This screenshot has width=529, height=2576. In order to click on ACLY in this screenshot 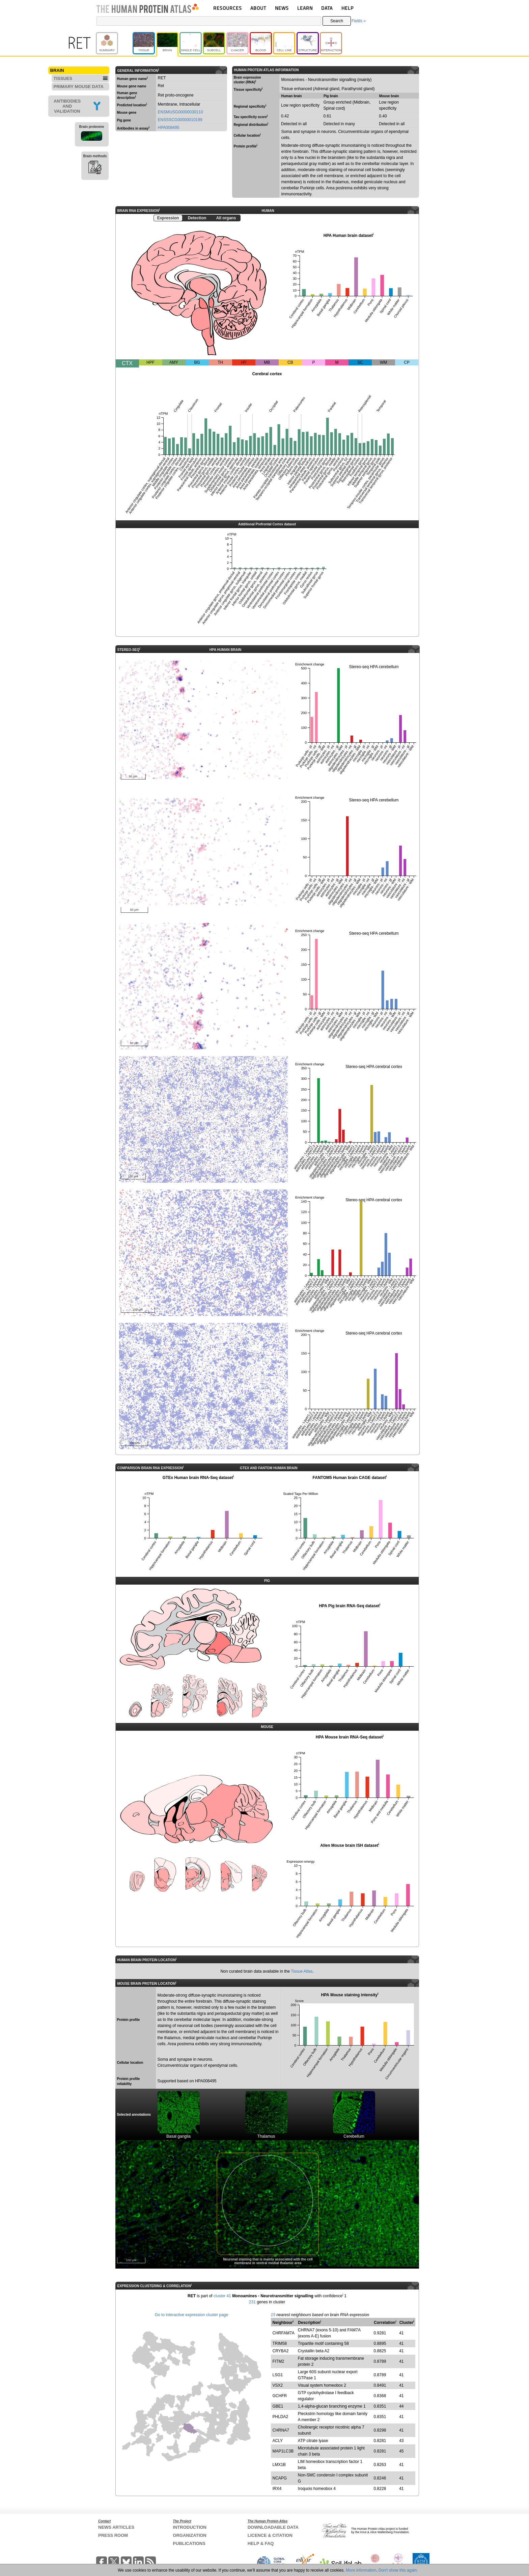, I will do `click(278, 2440)`.